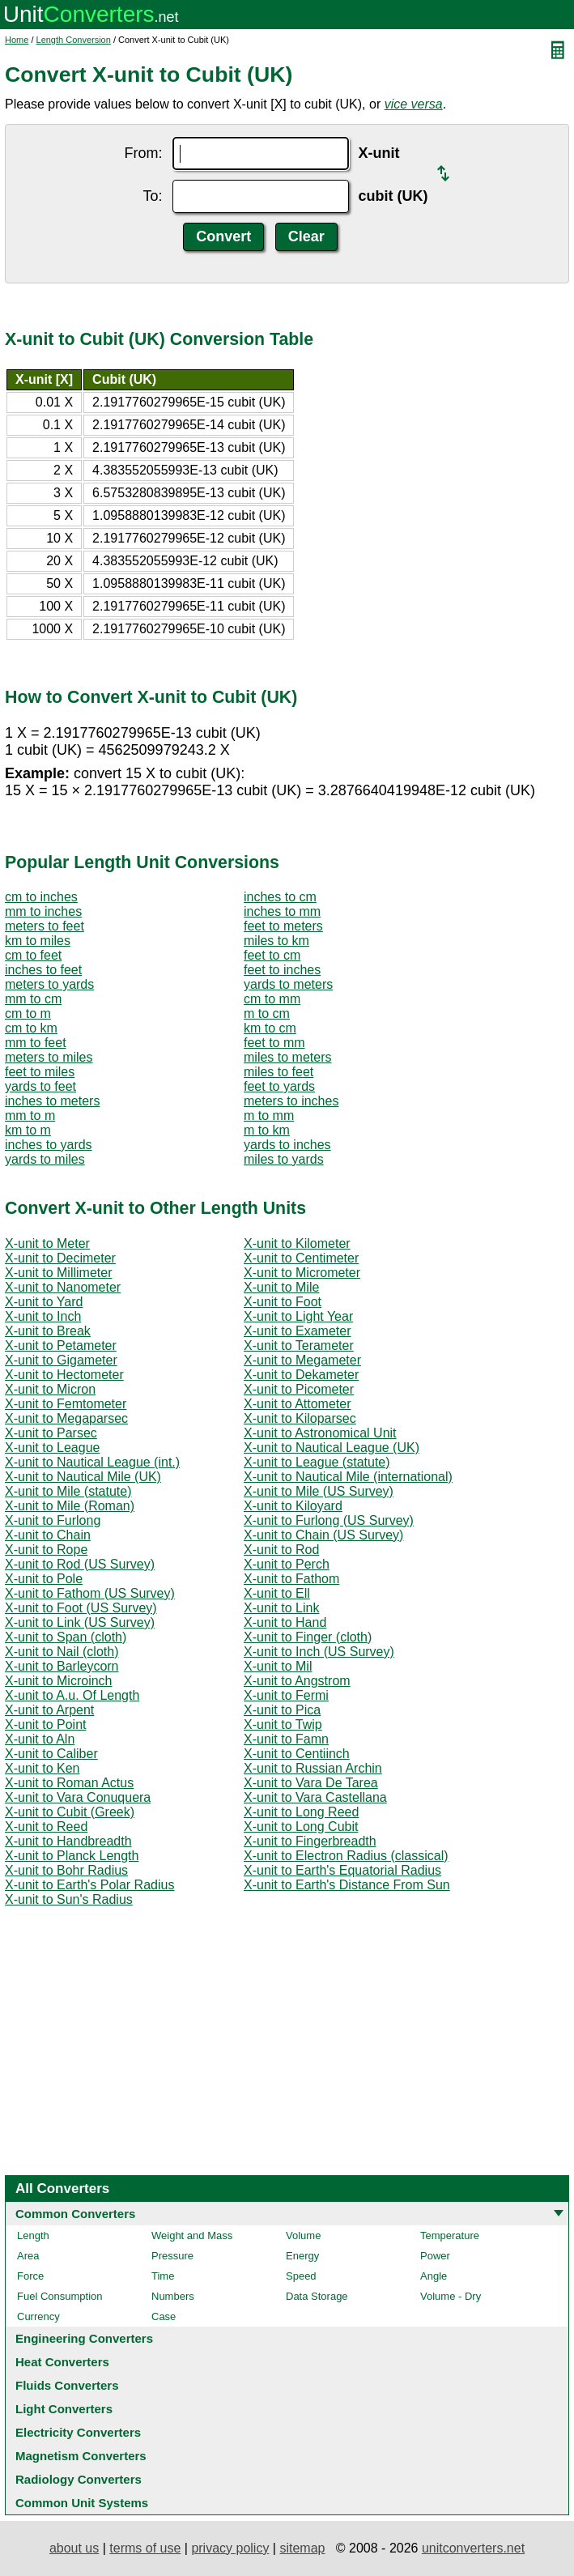 This screenshot has height=2576, width=574. Describe the element at coordinates (50, 1389) in the screenshot. I see `X-unit to Micron` at that location.